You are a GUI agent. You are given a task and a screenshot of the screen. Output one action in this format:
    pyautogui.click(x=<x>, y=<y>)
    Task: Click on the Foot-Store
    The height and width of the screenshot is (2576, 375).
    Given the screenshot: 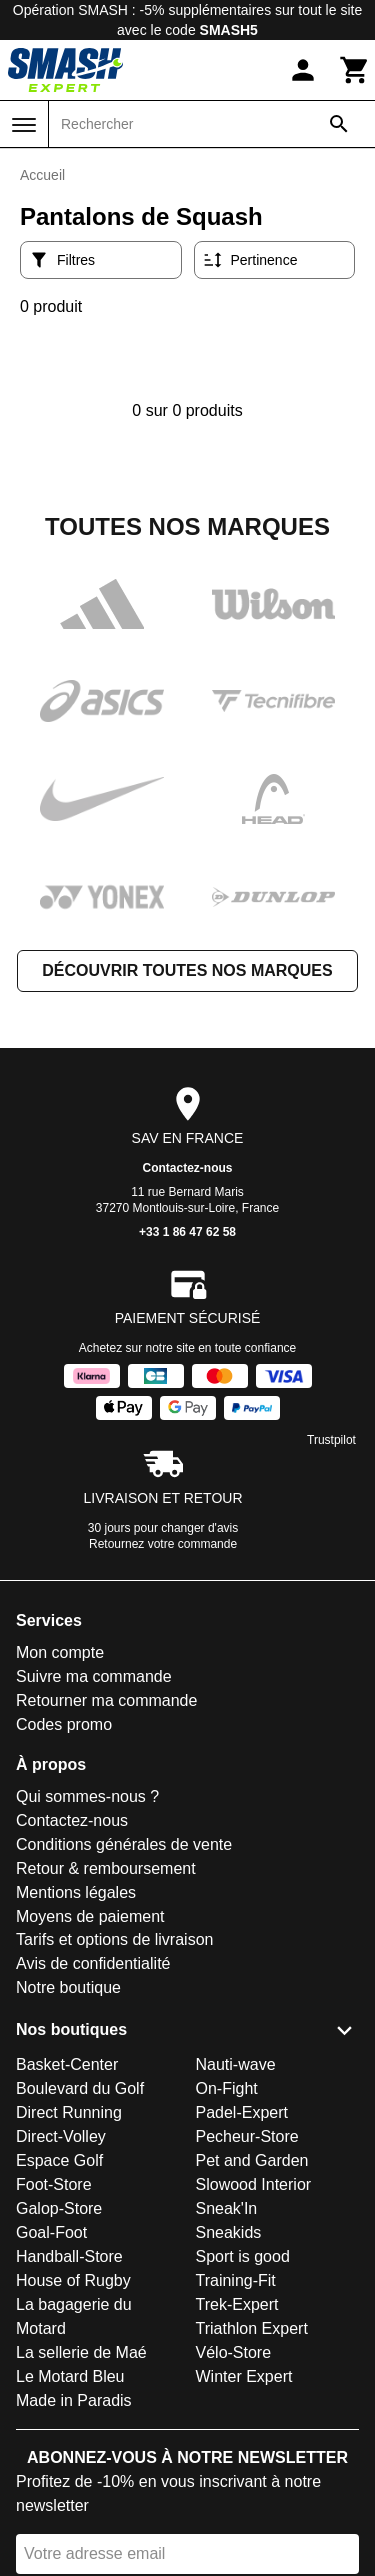 What is the action you would take?
    pyautogui.click(x=54, y=2184)
    